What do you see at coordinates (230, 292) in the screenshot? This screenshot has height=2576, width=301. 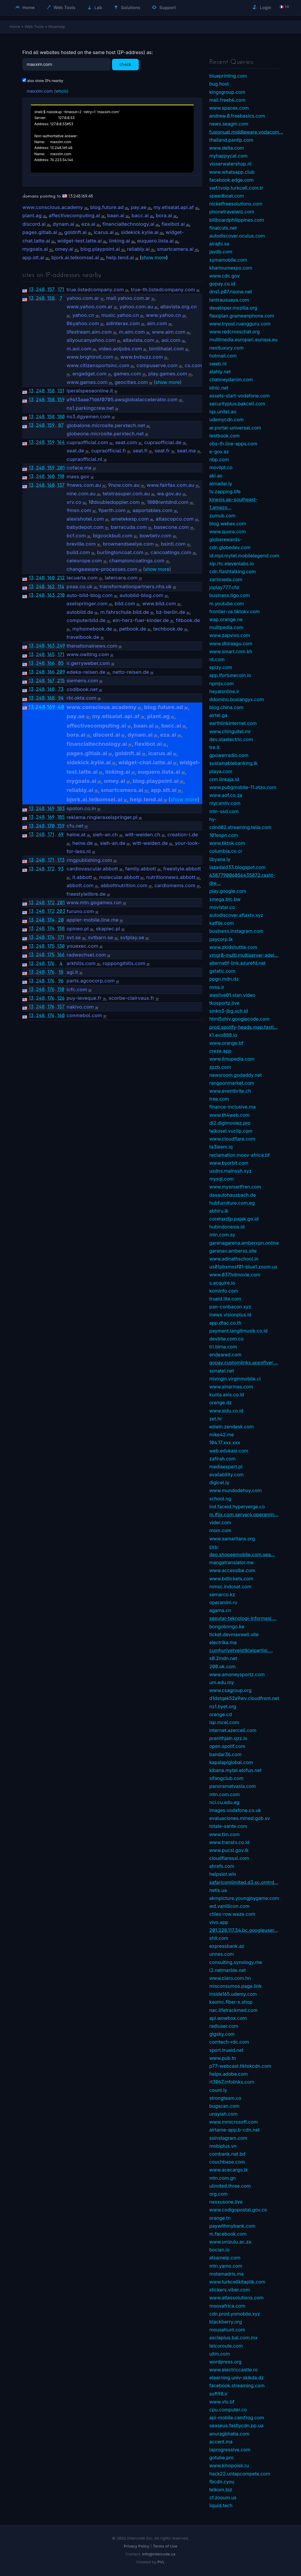 I see `dns1.p07.nsone.net` at bounding box center [230, 292].